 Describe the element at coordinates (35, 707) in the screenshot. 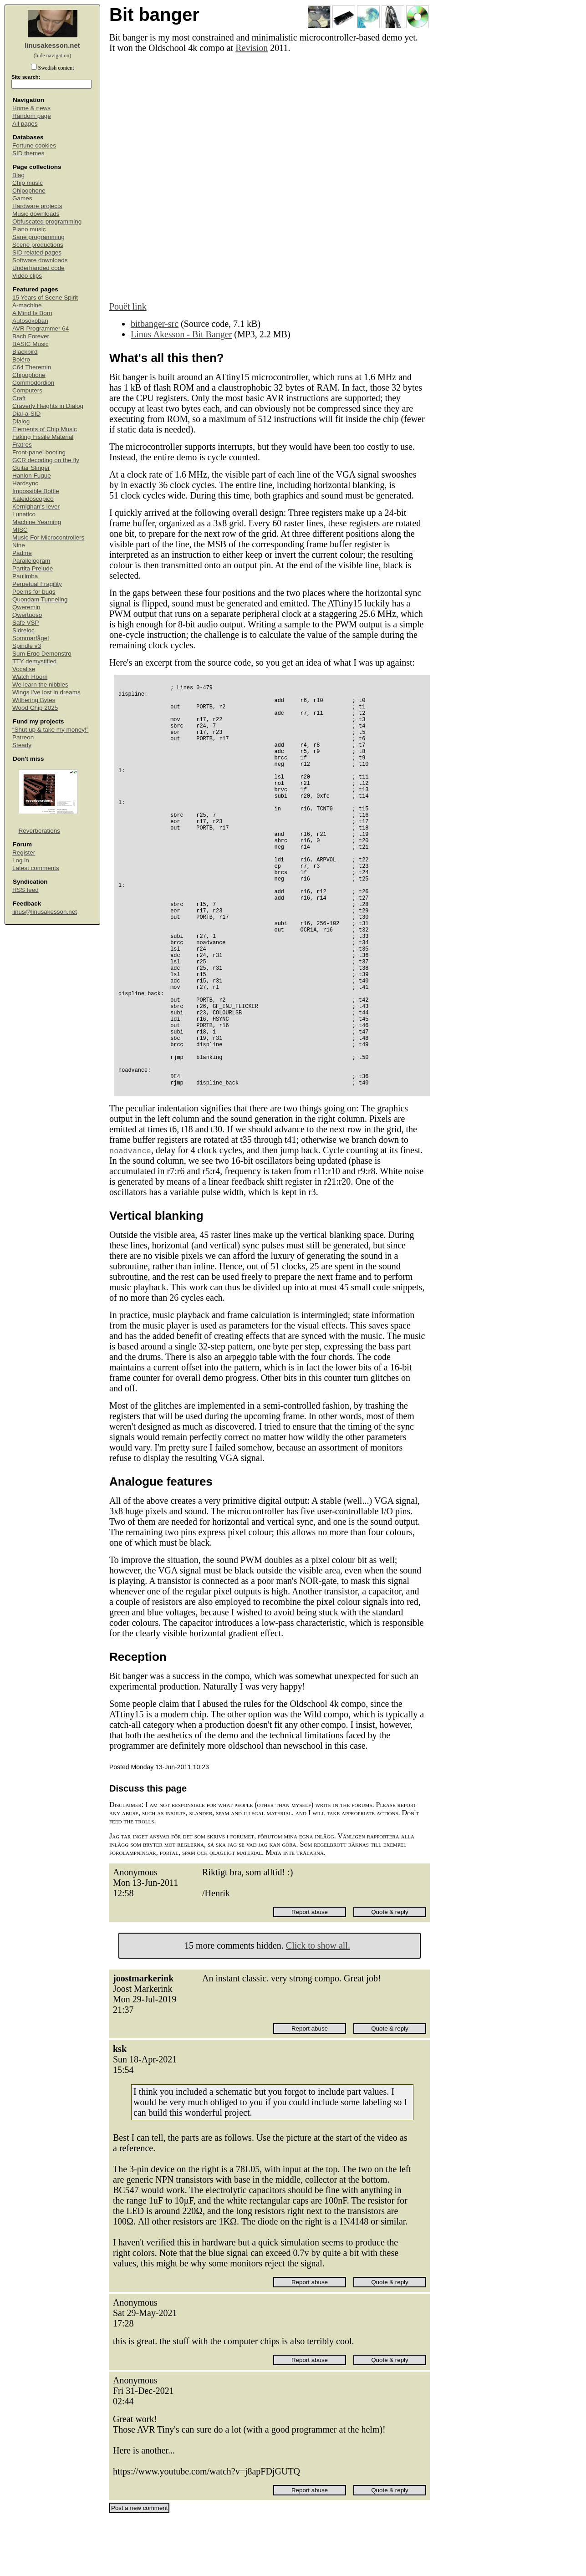

I see `Wood Chip 2025` at that location.